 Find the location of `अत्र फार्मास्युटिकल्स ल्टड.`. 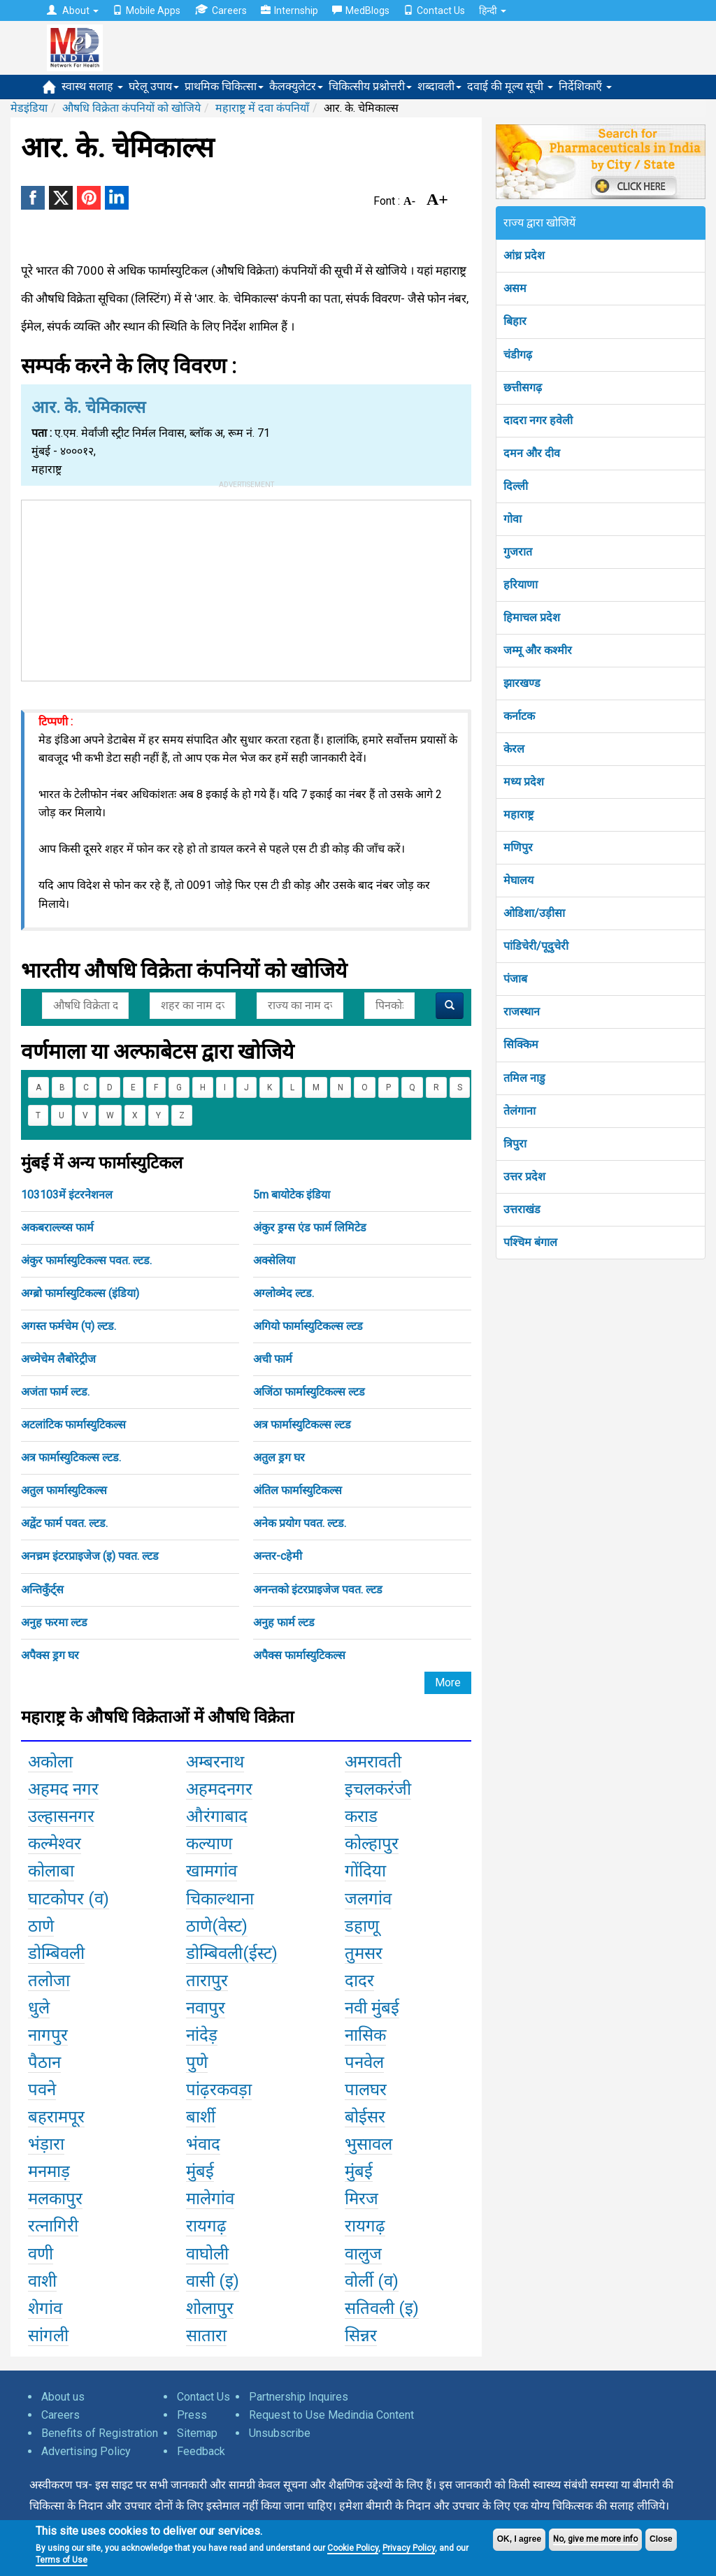

अत्र फार्मास्युटिकल्स ल्टड. is located at coordinates (71, 1457).